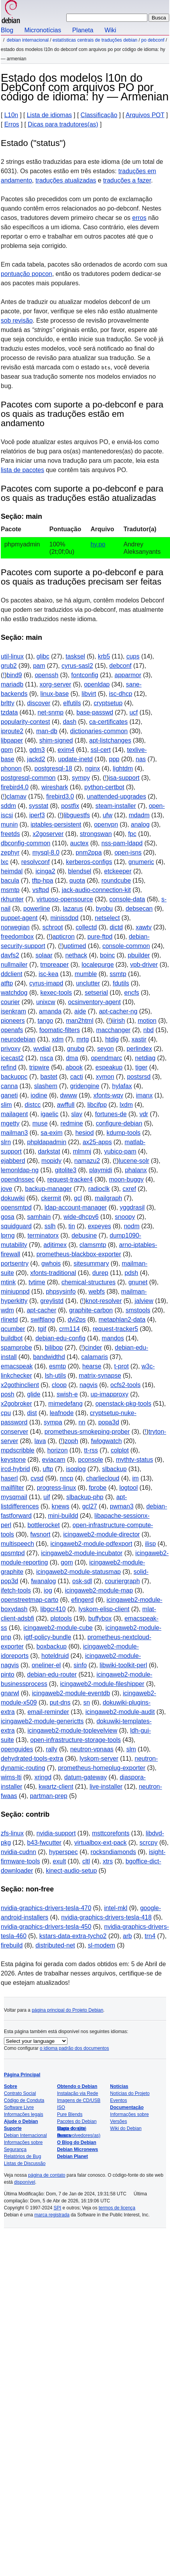  I want to click on htdig, so click(112, 1039).